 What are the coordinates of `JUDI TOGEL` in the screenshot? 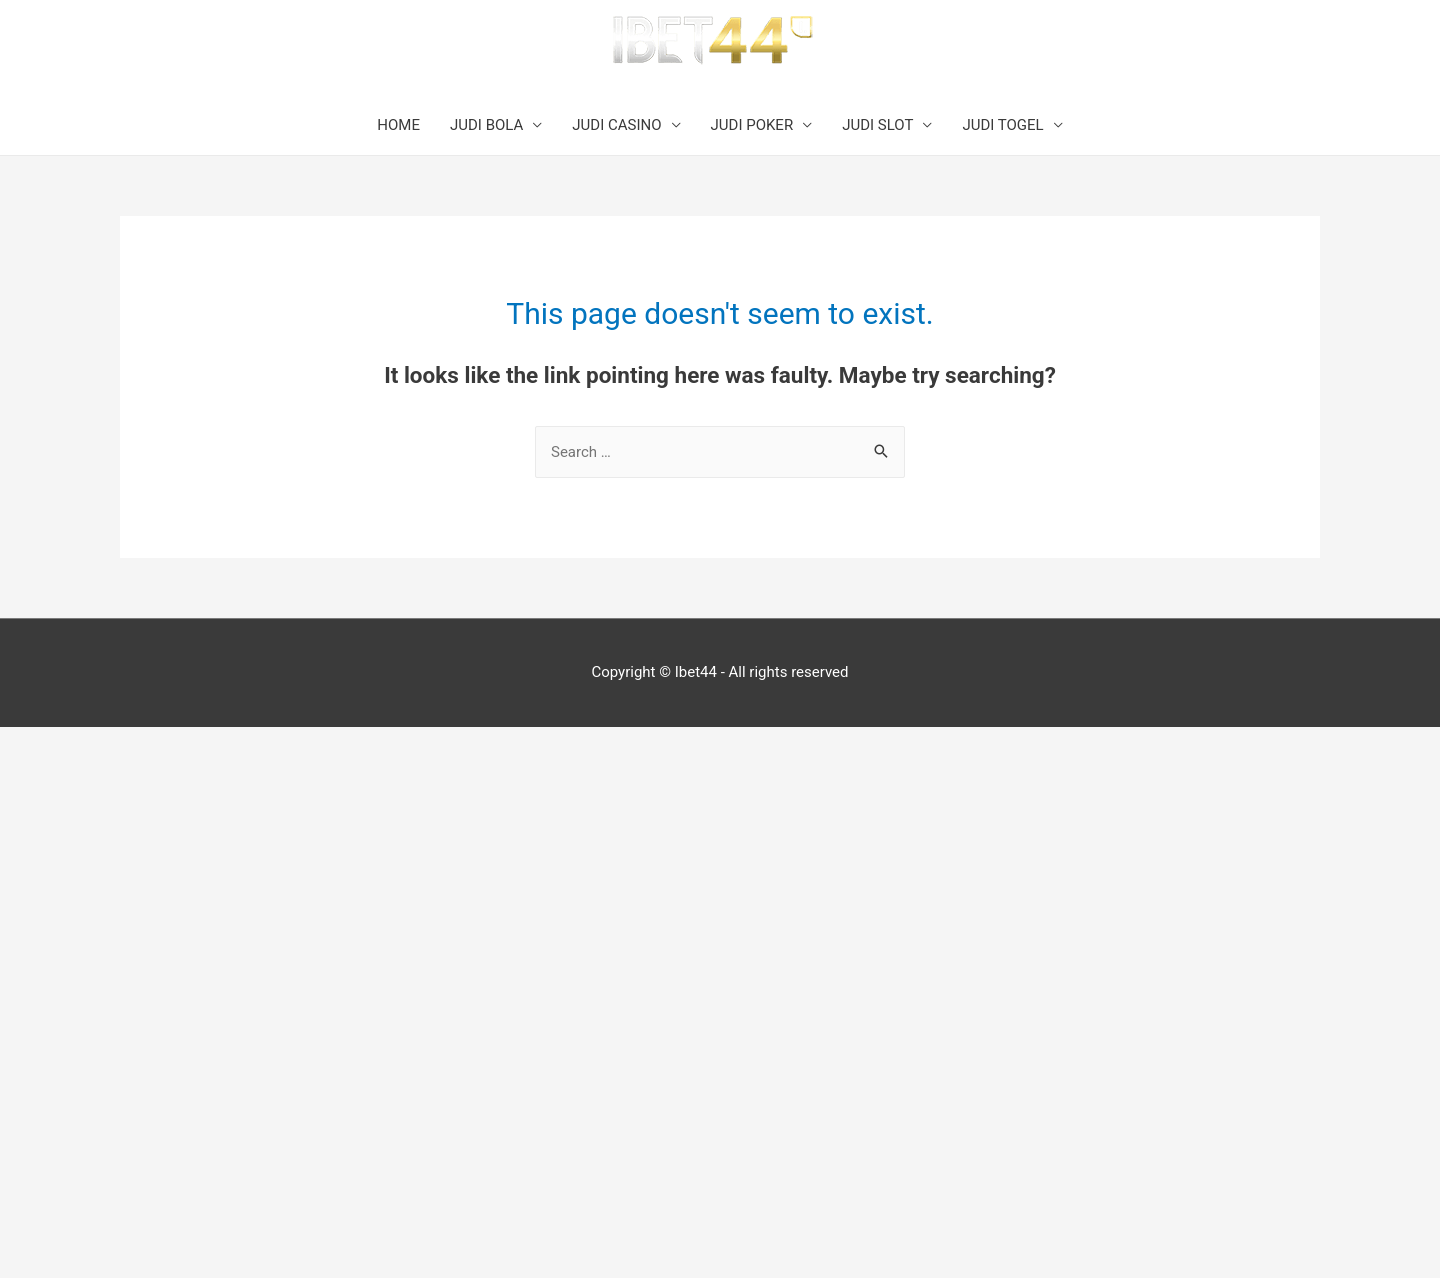 It's located at (1002, 125).